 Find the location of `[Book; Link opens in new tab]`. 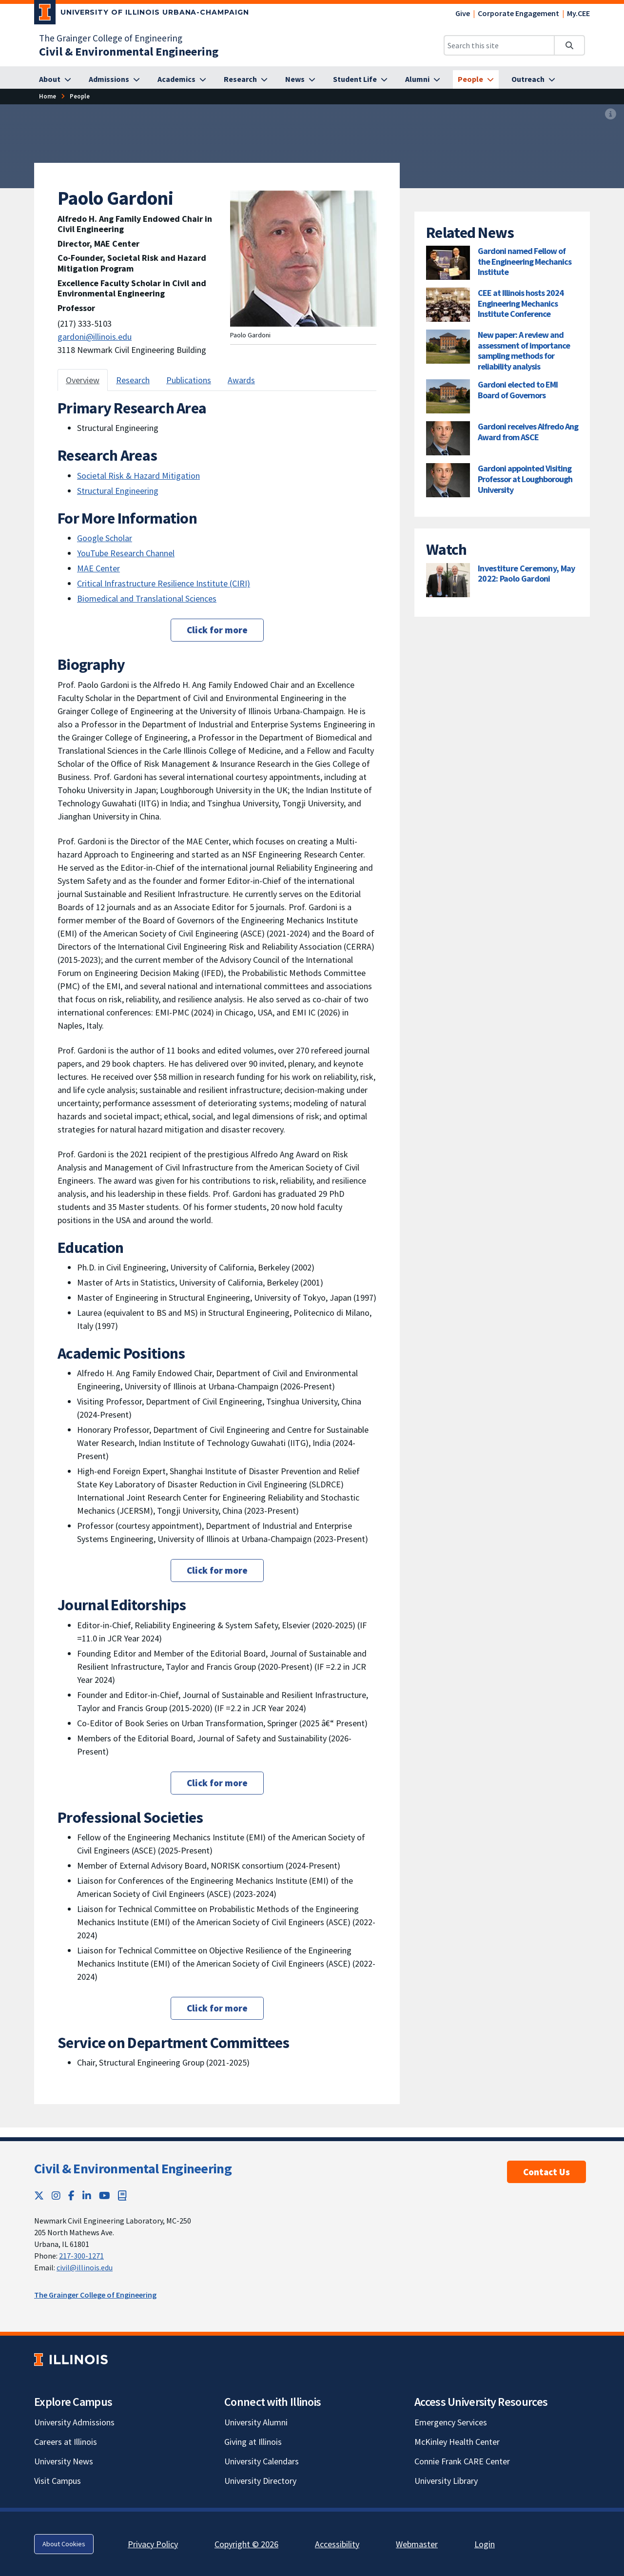

[Book; Link opens in new tab] is located at coordinates (122, 2195).